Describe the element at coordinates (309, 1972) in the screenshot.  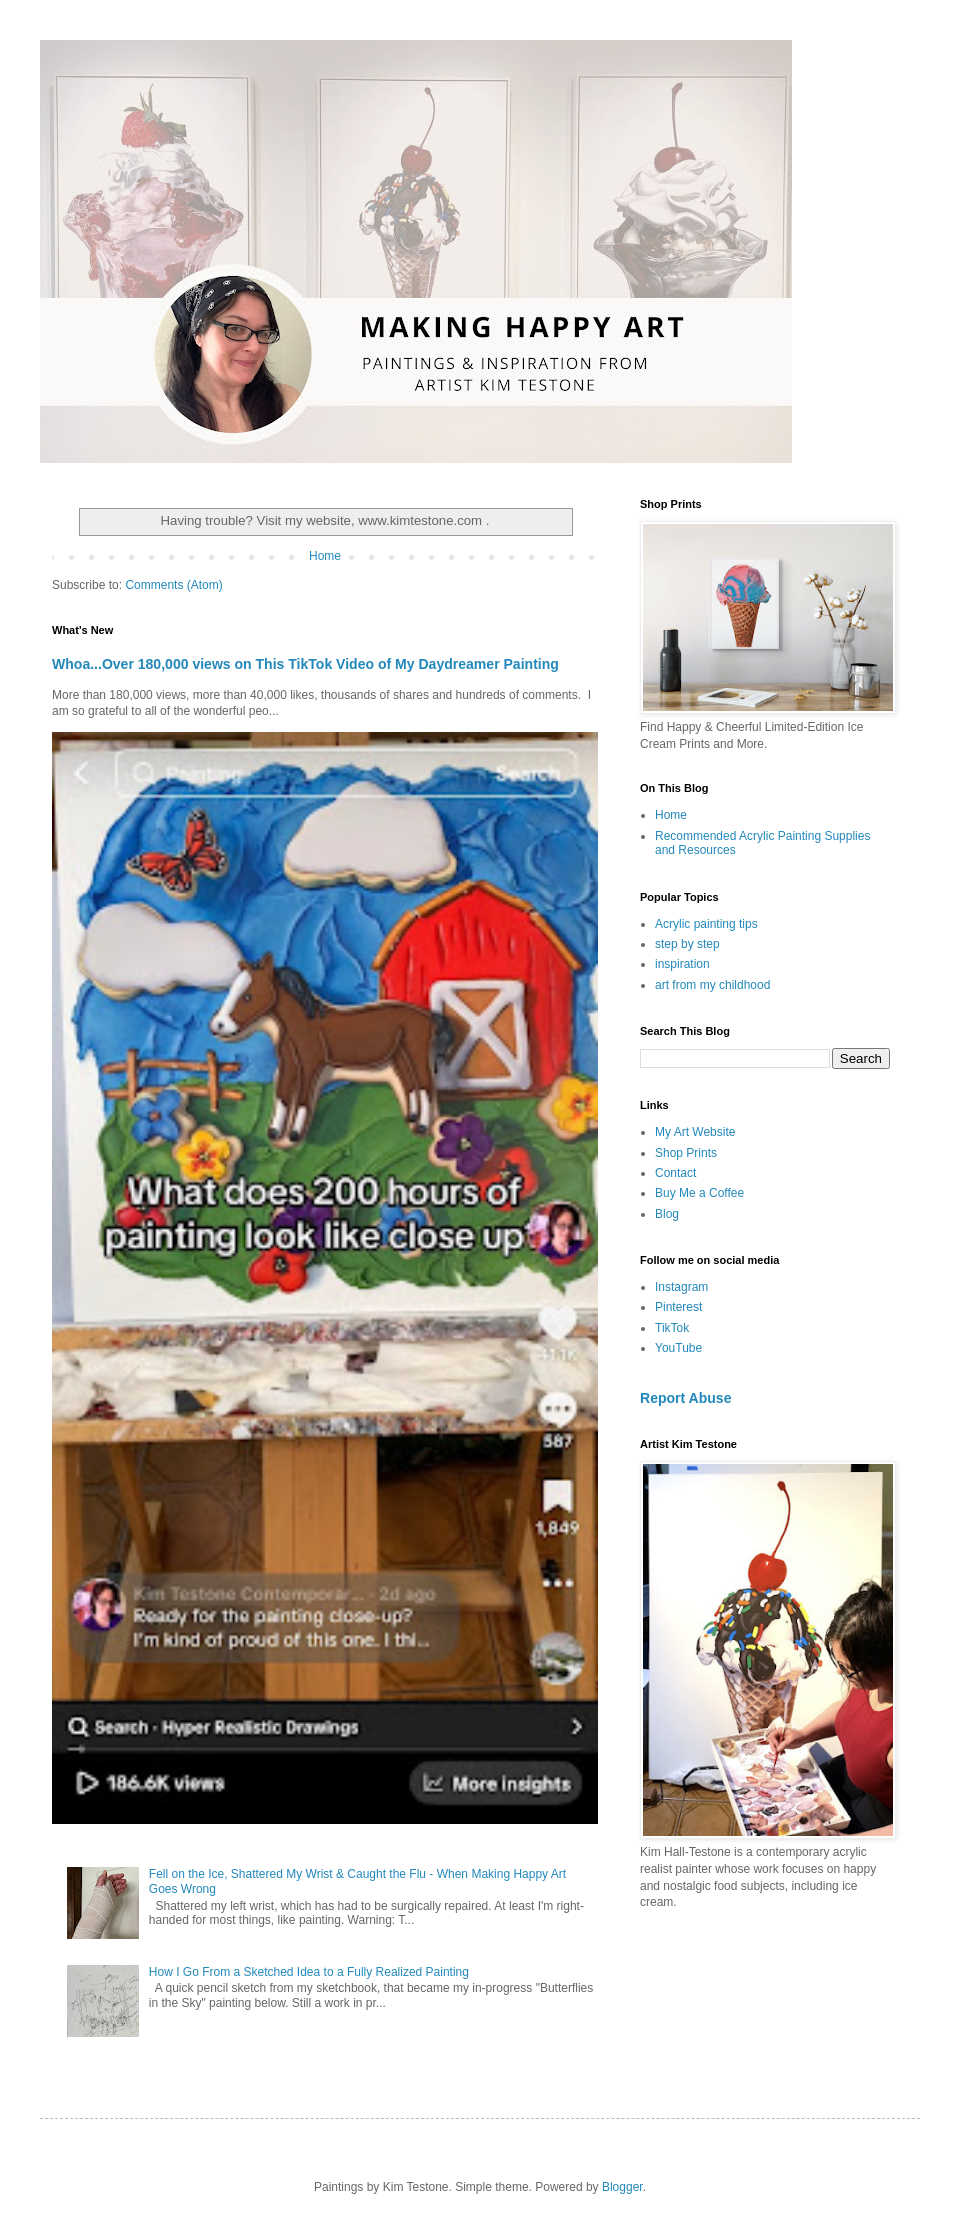
I see `How I Go From a Sketched Idea to a Fully Realized Painting` at that location.